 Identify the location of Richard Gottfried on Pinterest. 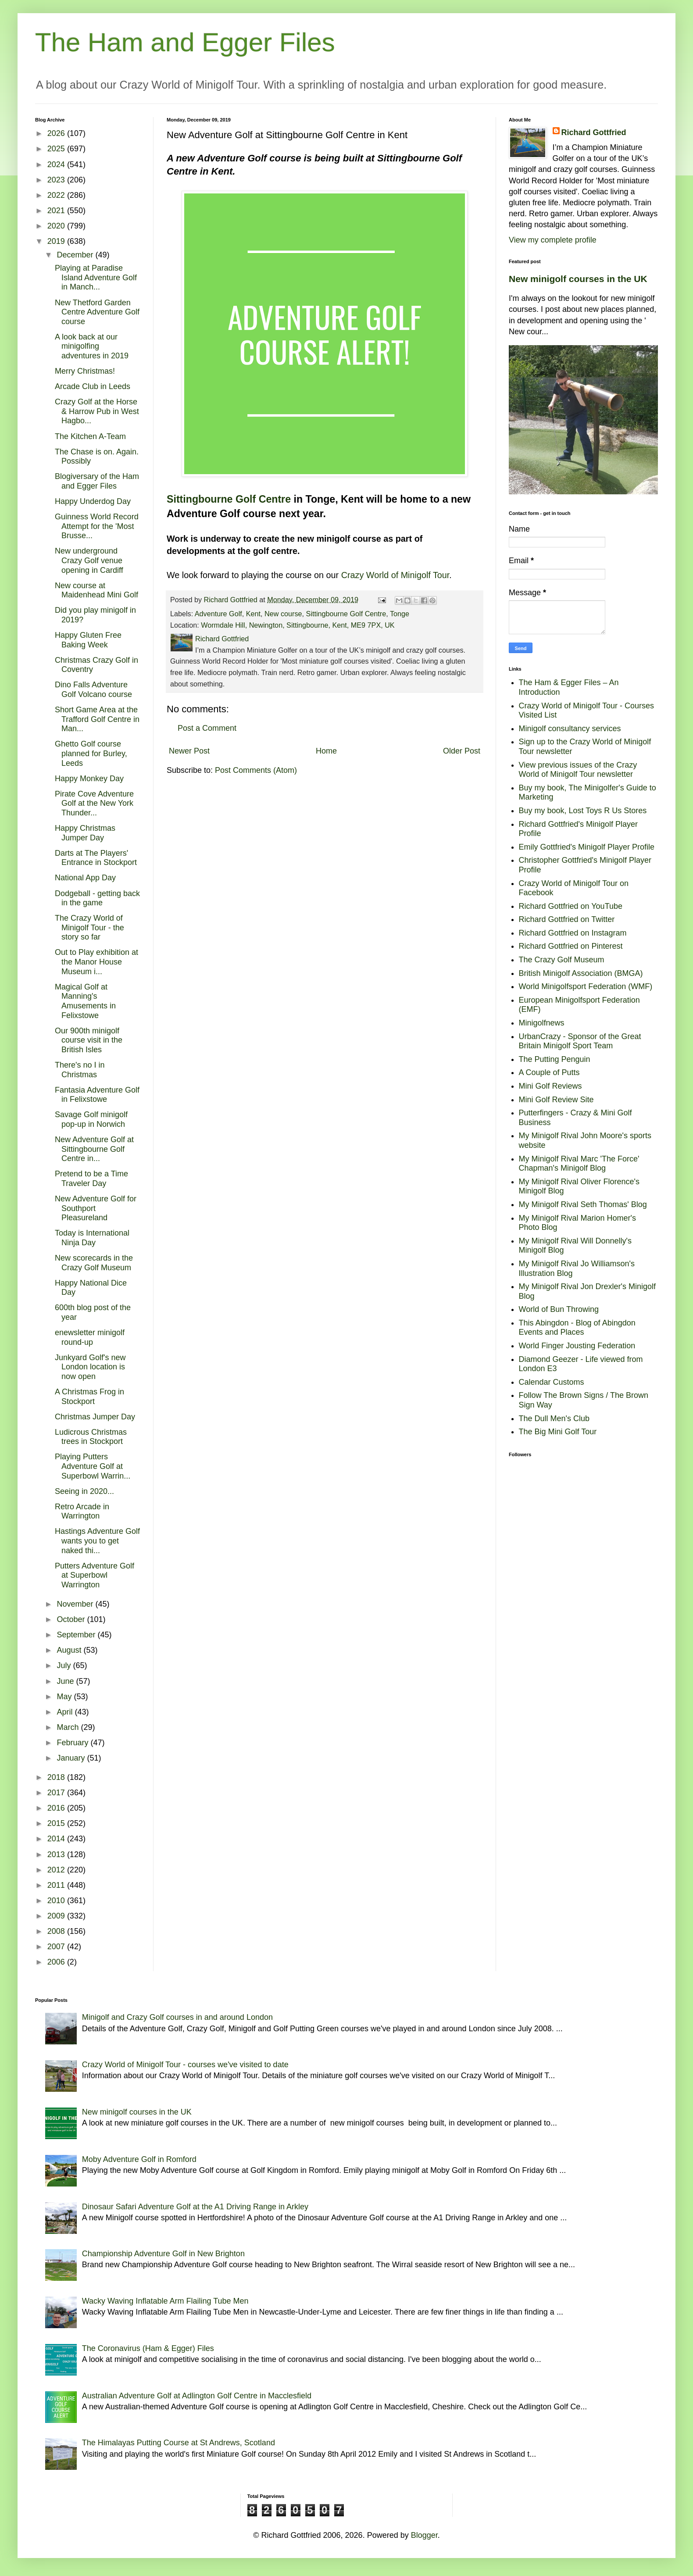
(571, 946).